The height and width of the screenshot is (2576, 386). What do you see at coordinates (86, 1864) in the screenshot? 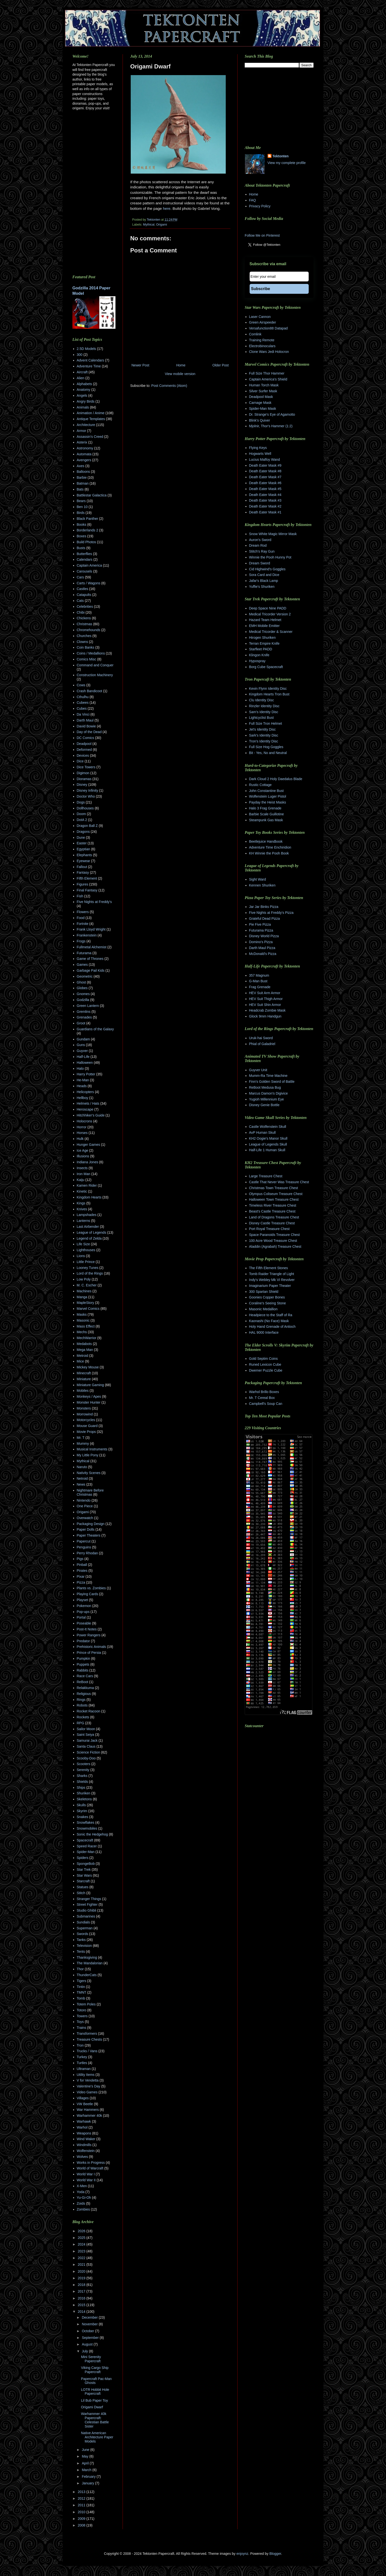
I see `SpongeBob` at bounding box center [86, 1864].